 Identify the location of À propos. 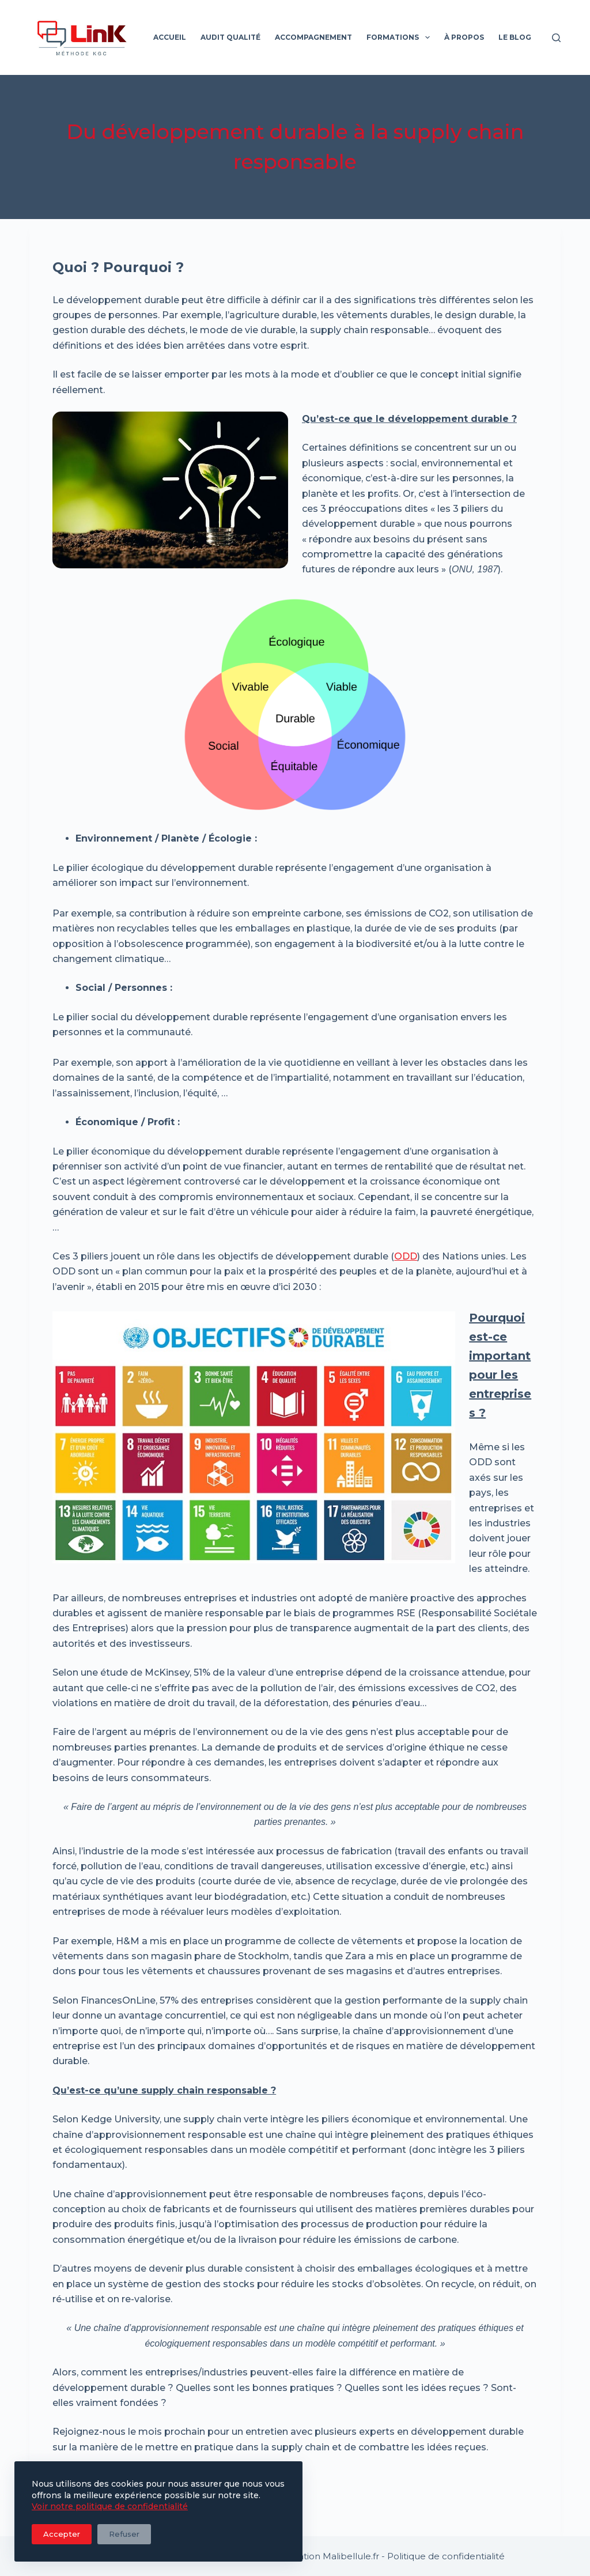
(464, 37).